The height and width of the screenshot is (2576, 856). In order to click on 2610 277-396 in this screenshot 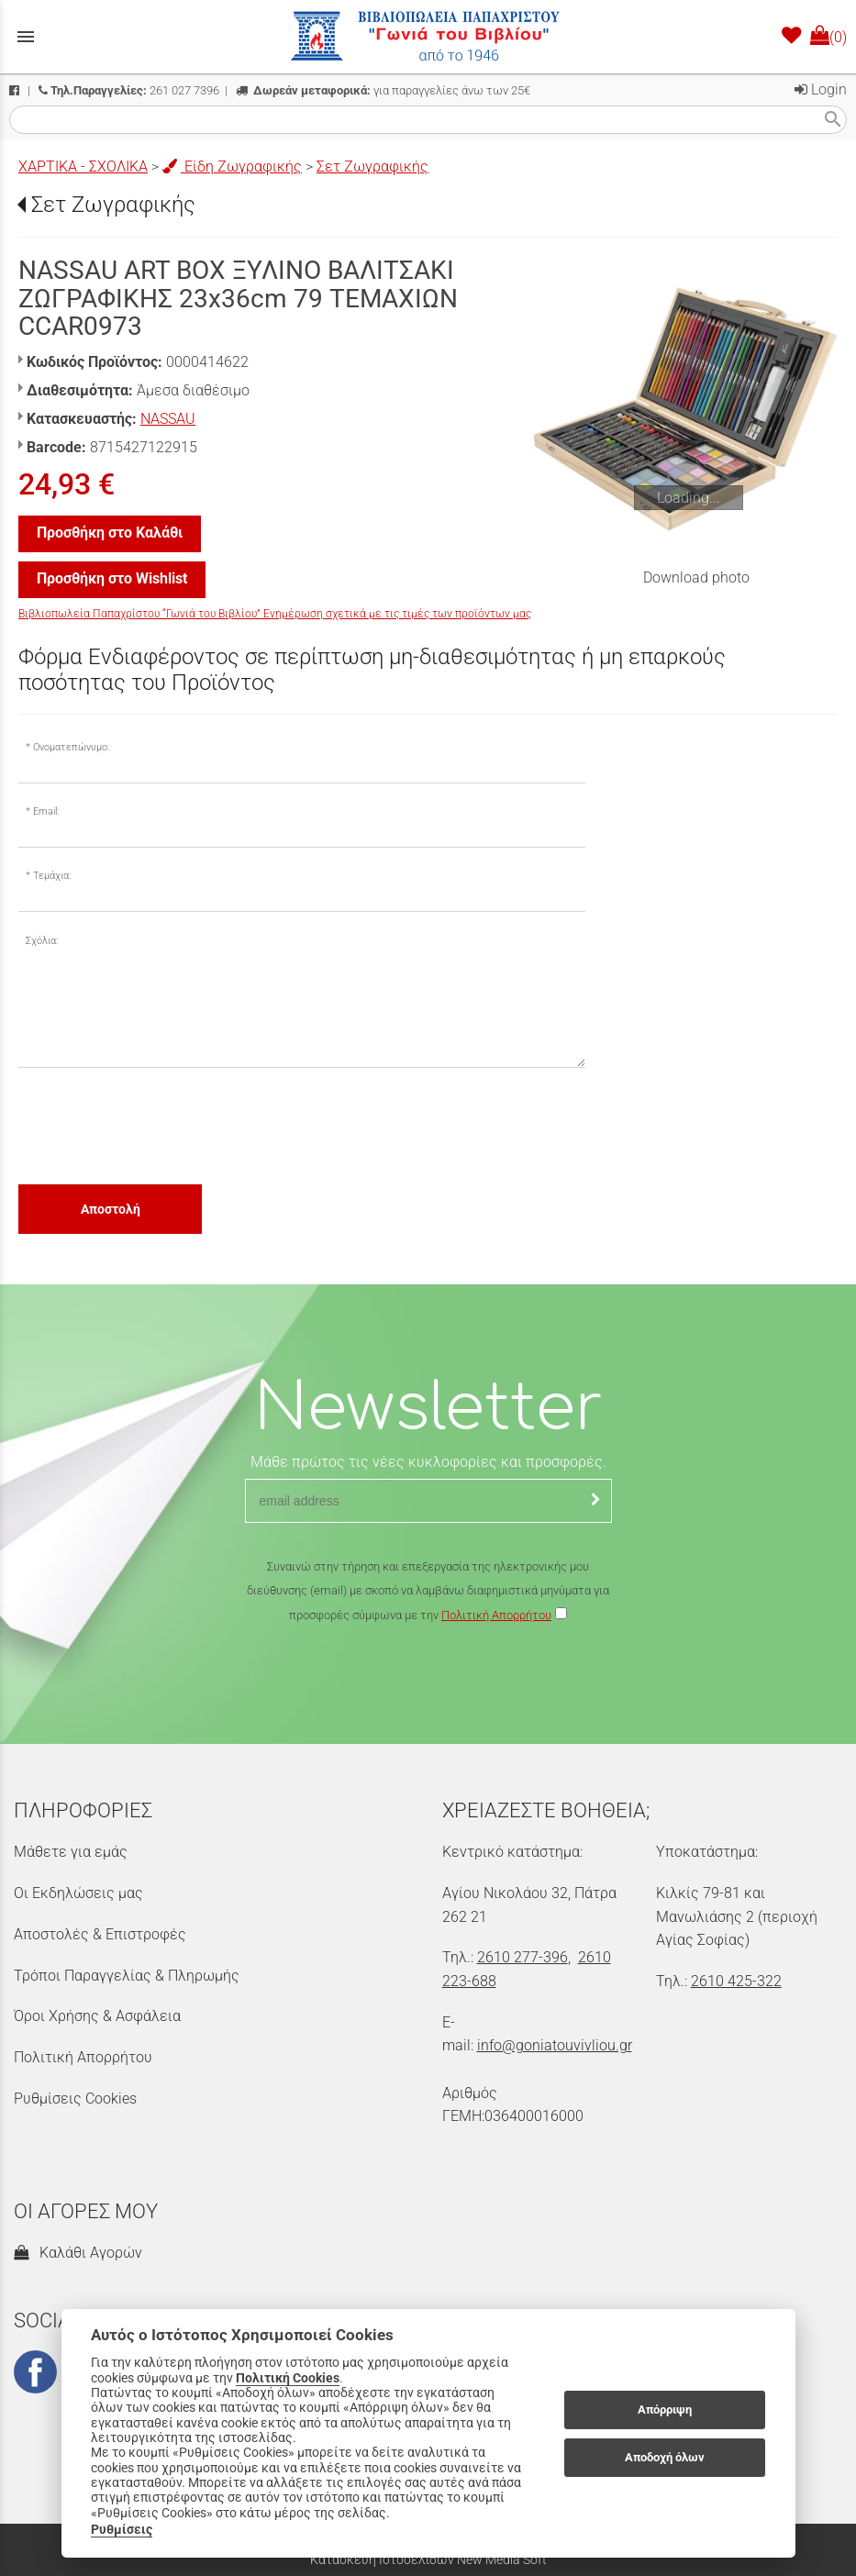, I will do `click(522, 1957)`.